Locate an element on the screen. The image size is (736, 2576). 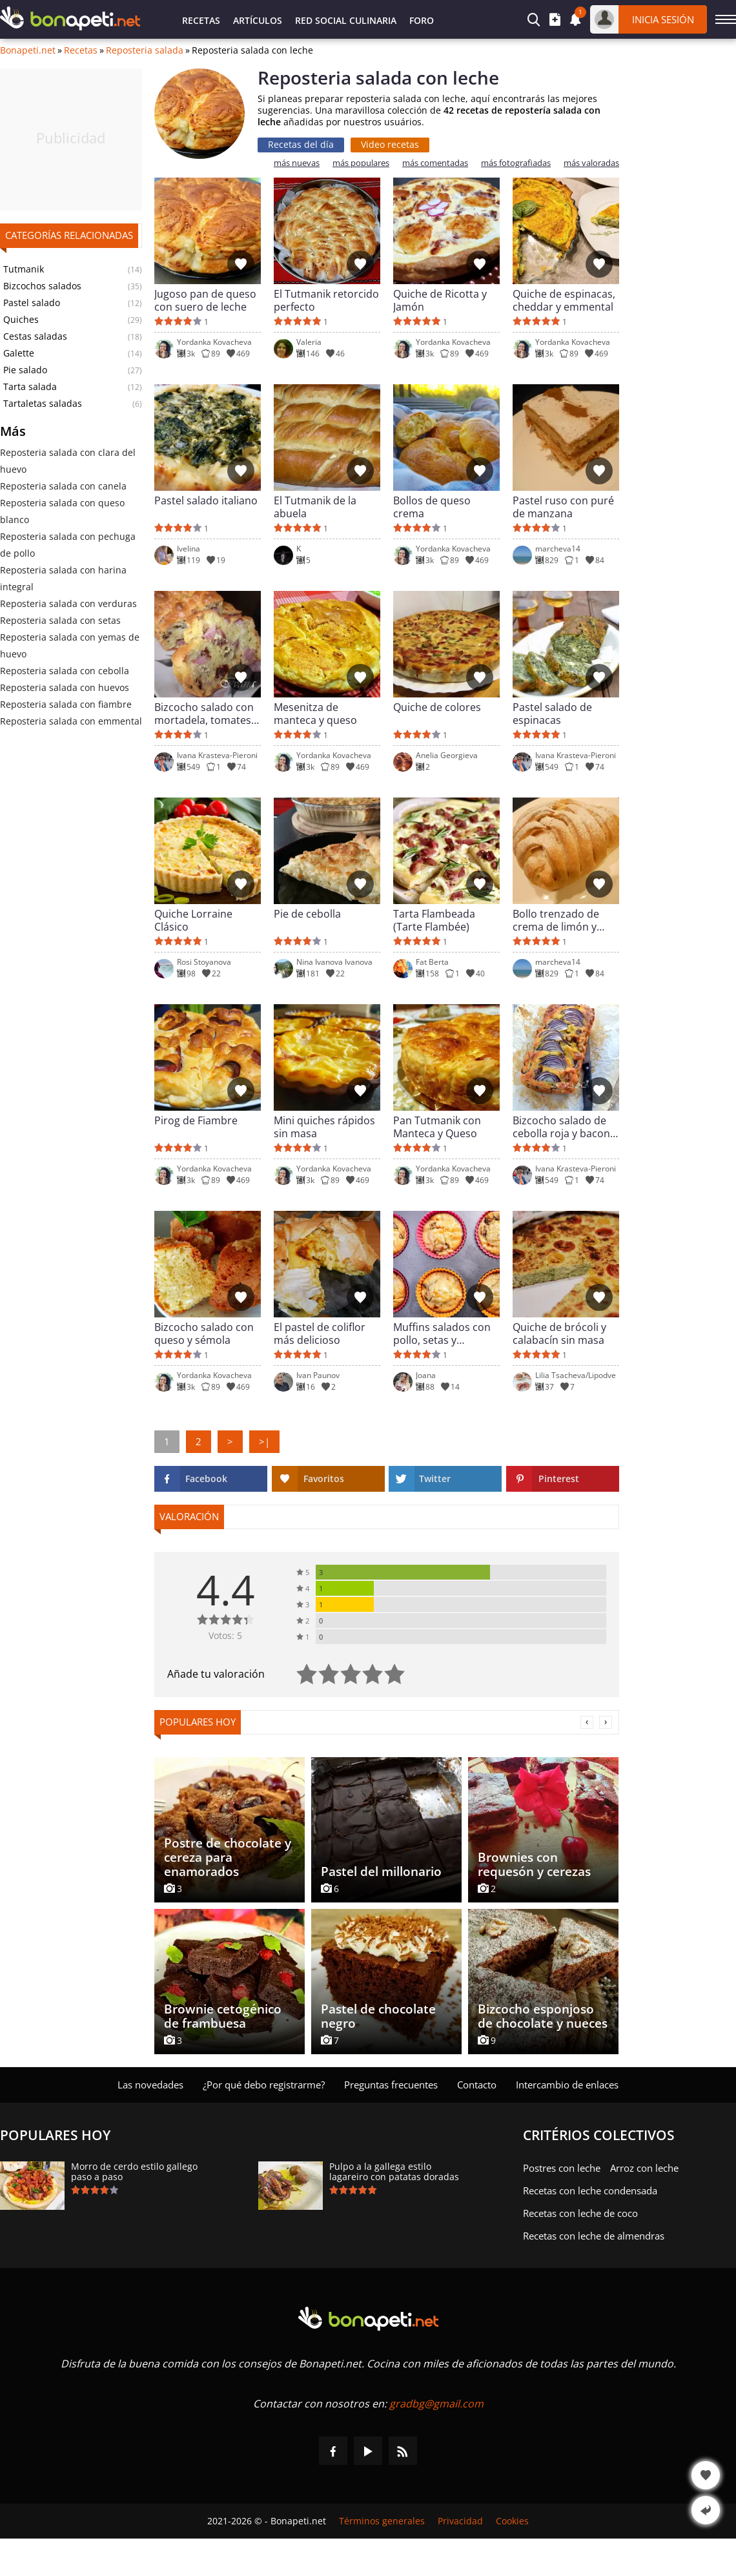
Contacto is located at coordinates (476, 2084).